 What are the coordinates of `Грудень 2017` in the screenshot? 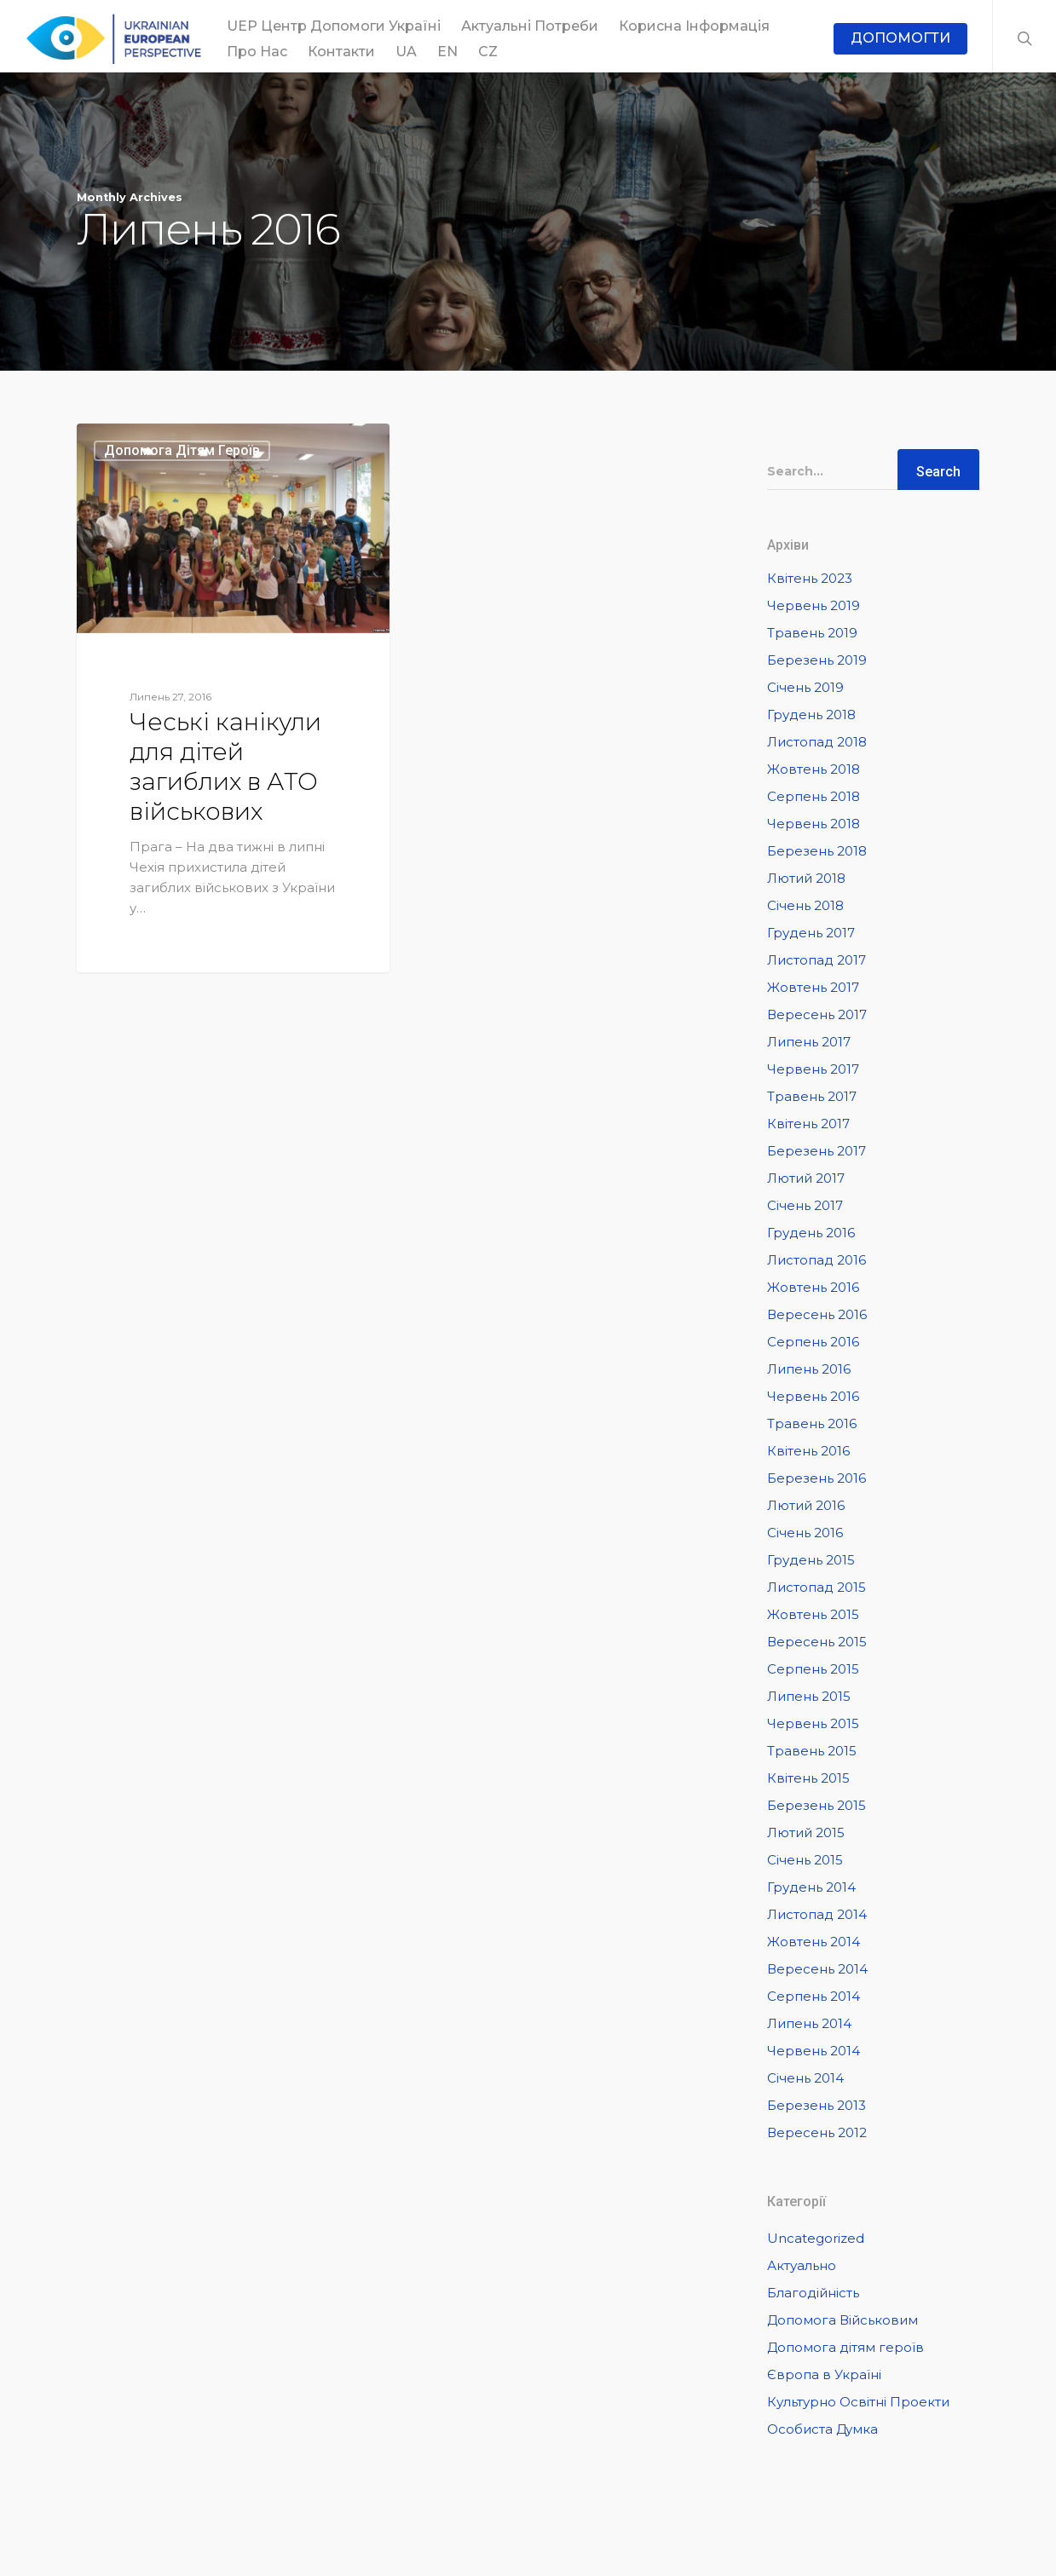 It's located at (811, 933).